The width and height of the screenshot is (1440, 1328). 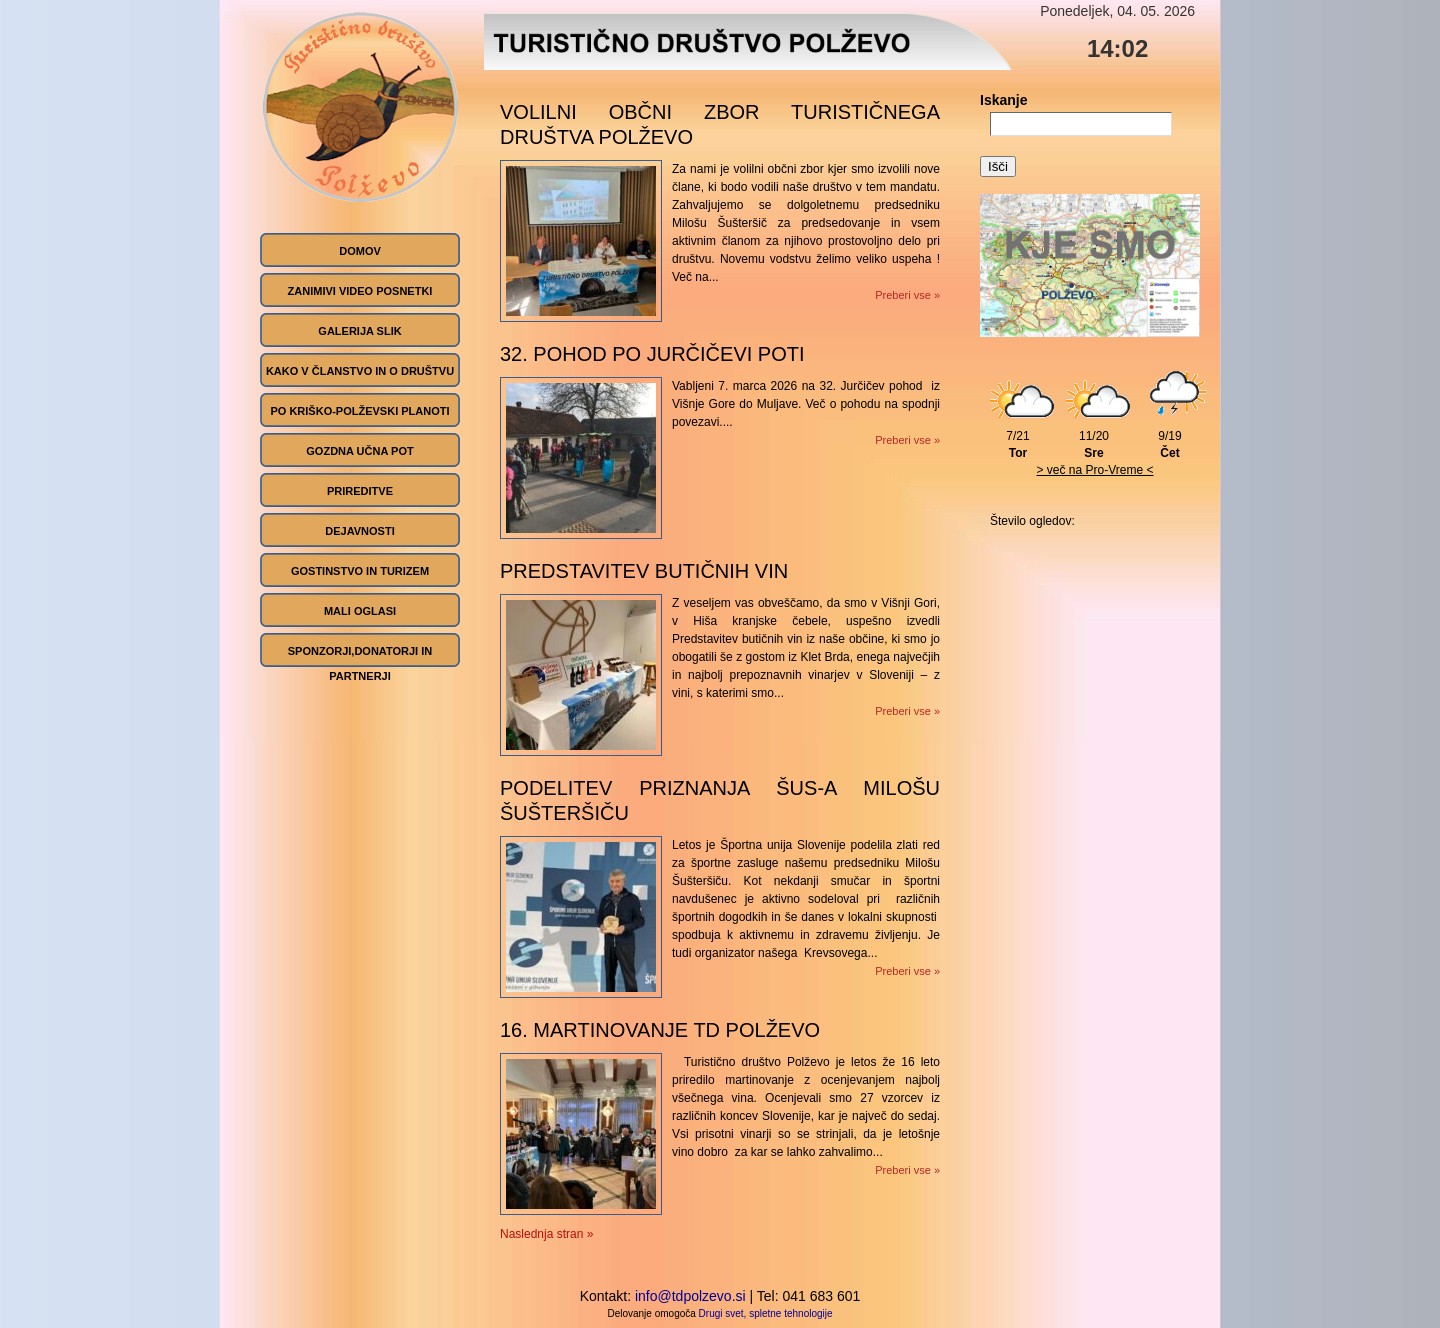 I want to click on Po Kriško-Polževski planoti, so click(x=359, y=411).